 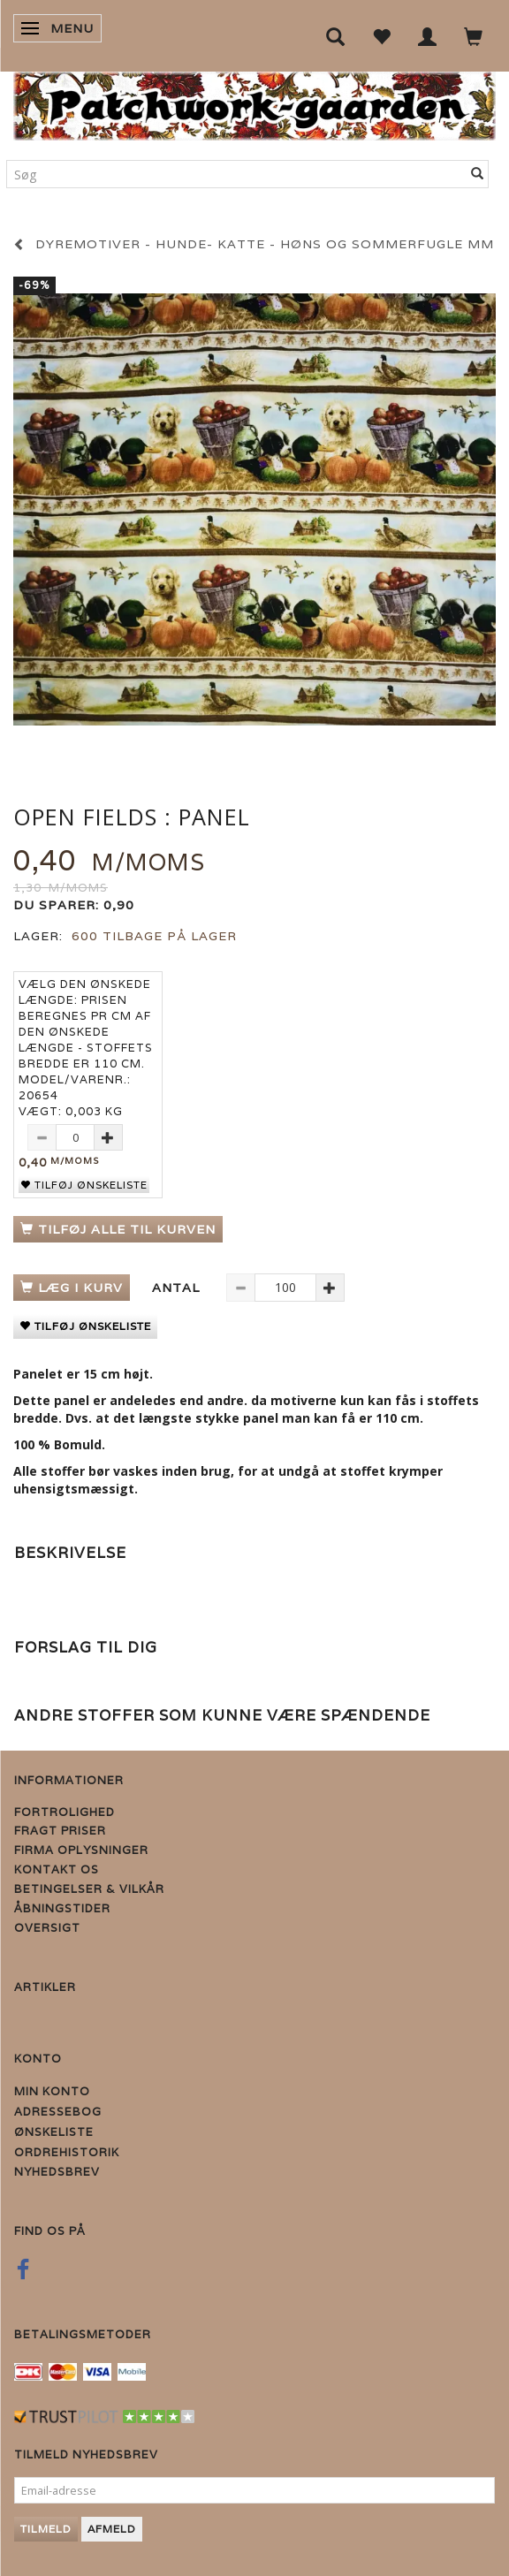 What do you see at coordinates (62, 1908) in the screenshot?
I see `Åbningstider` at bounding box center [62, 1908].